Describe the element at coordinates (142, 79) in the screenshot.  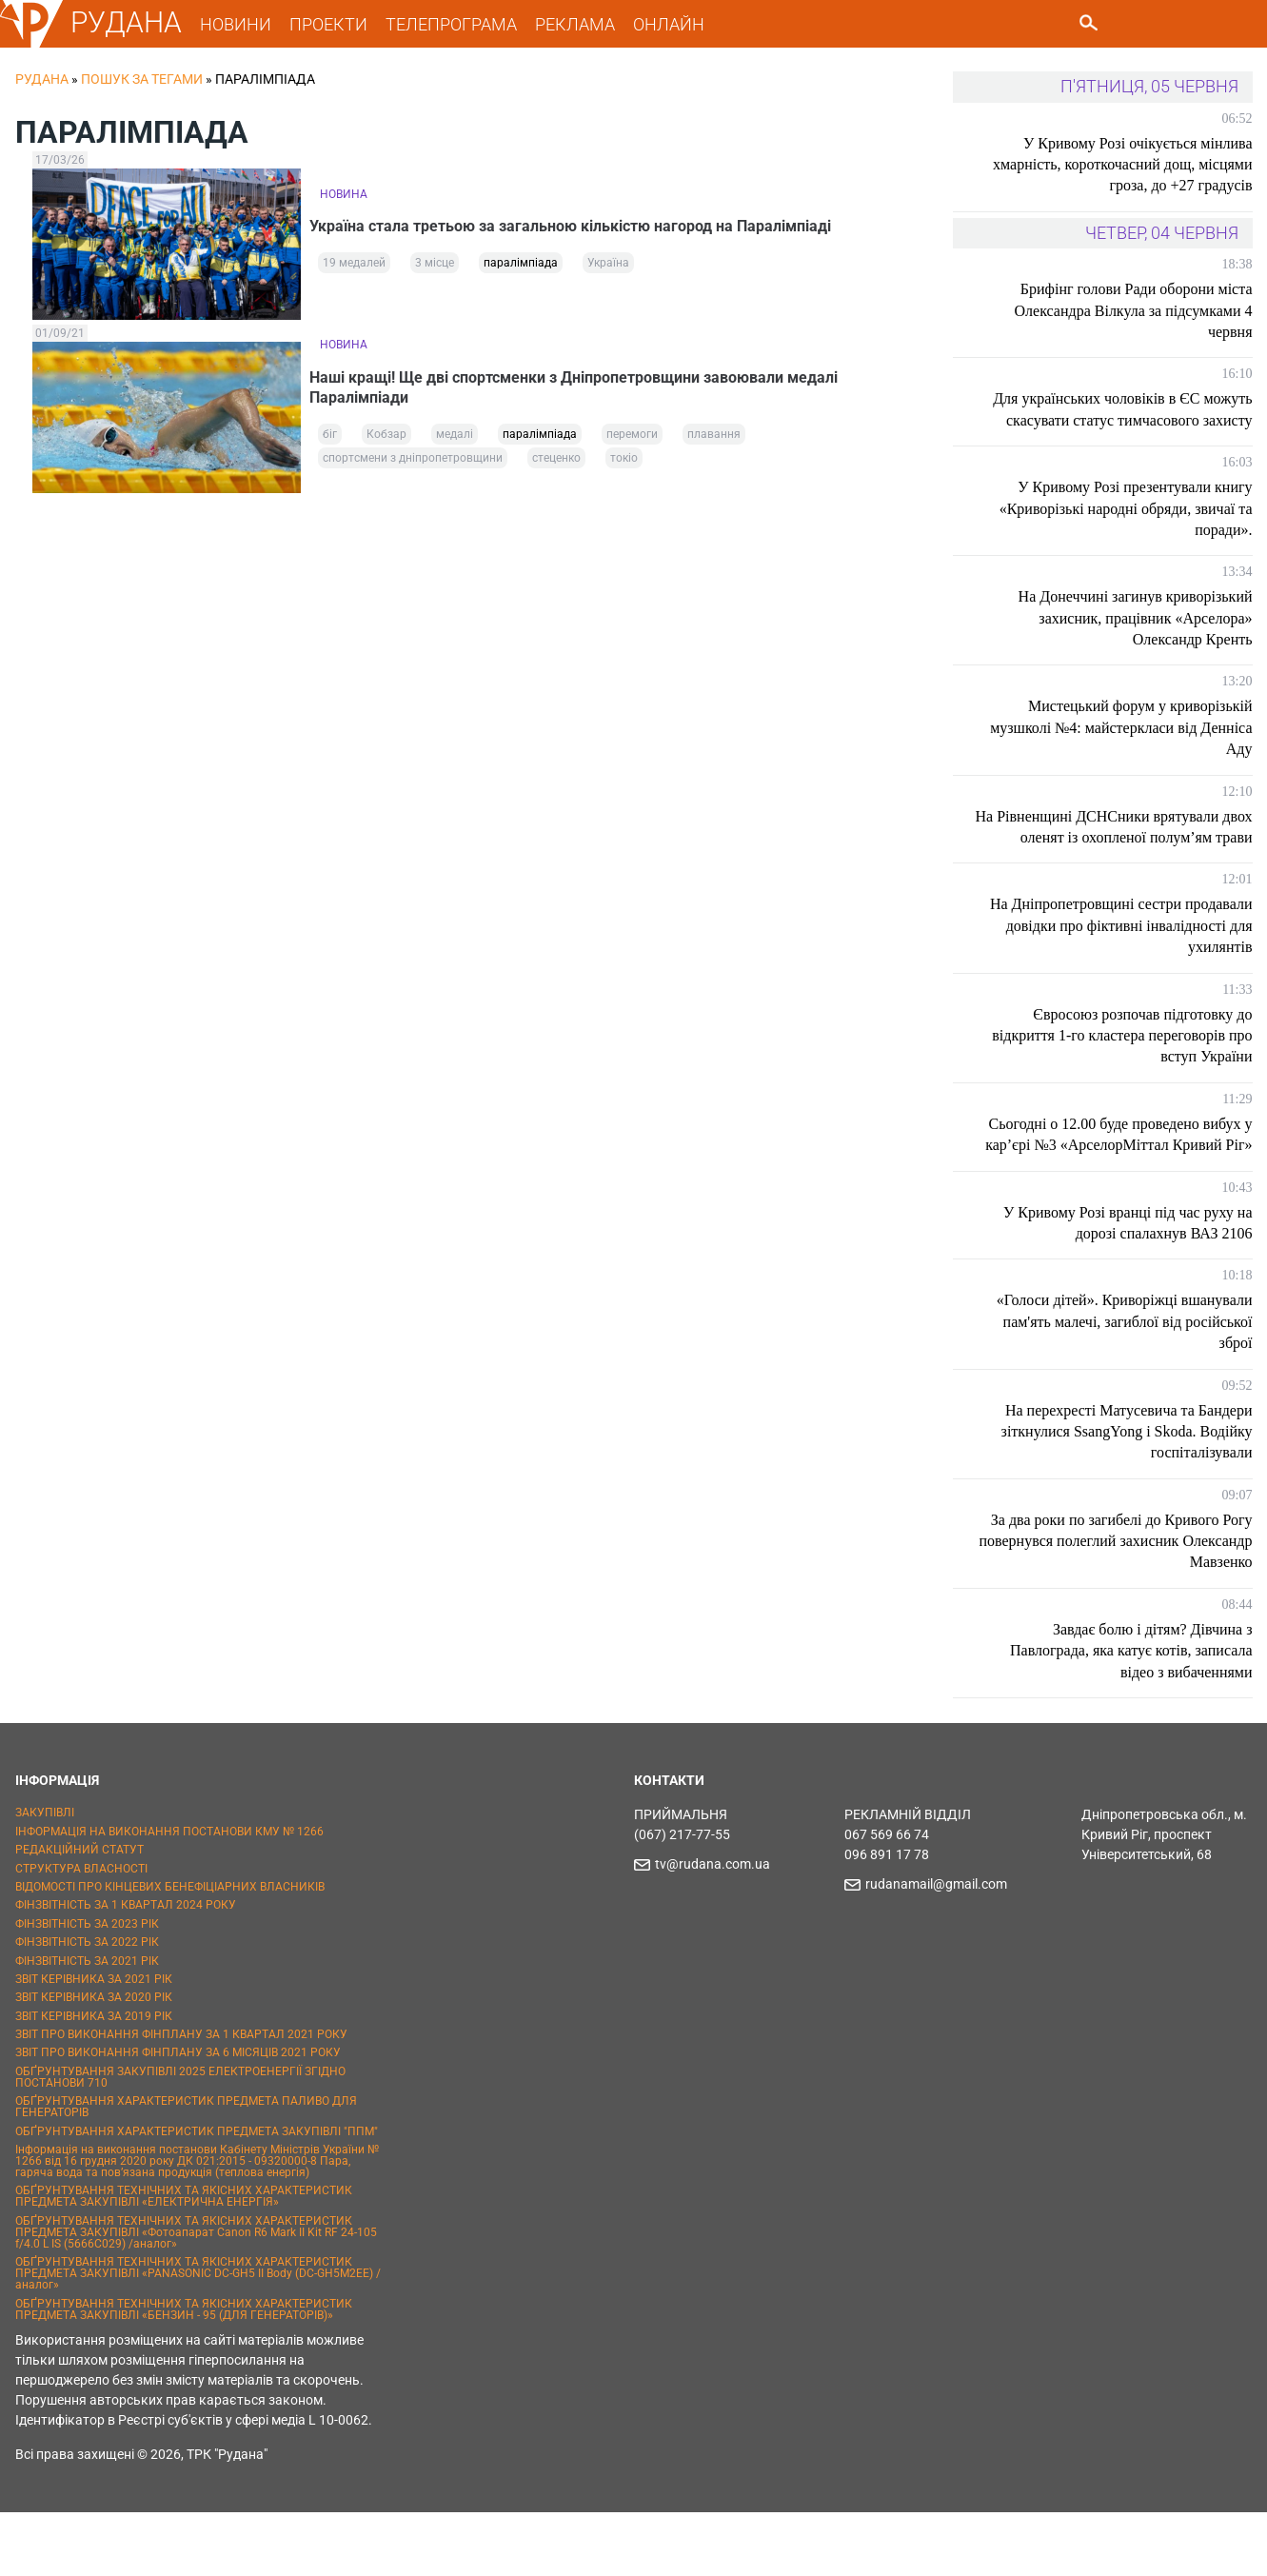
I see `Пошук за тегами` at that location.